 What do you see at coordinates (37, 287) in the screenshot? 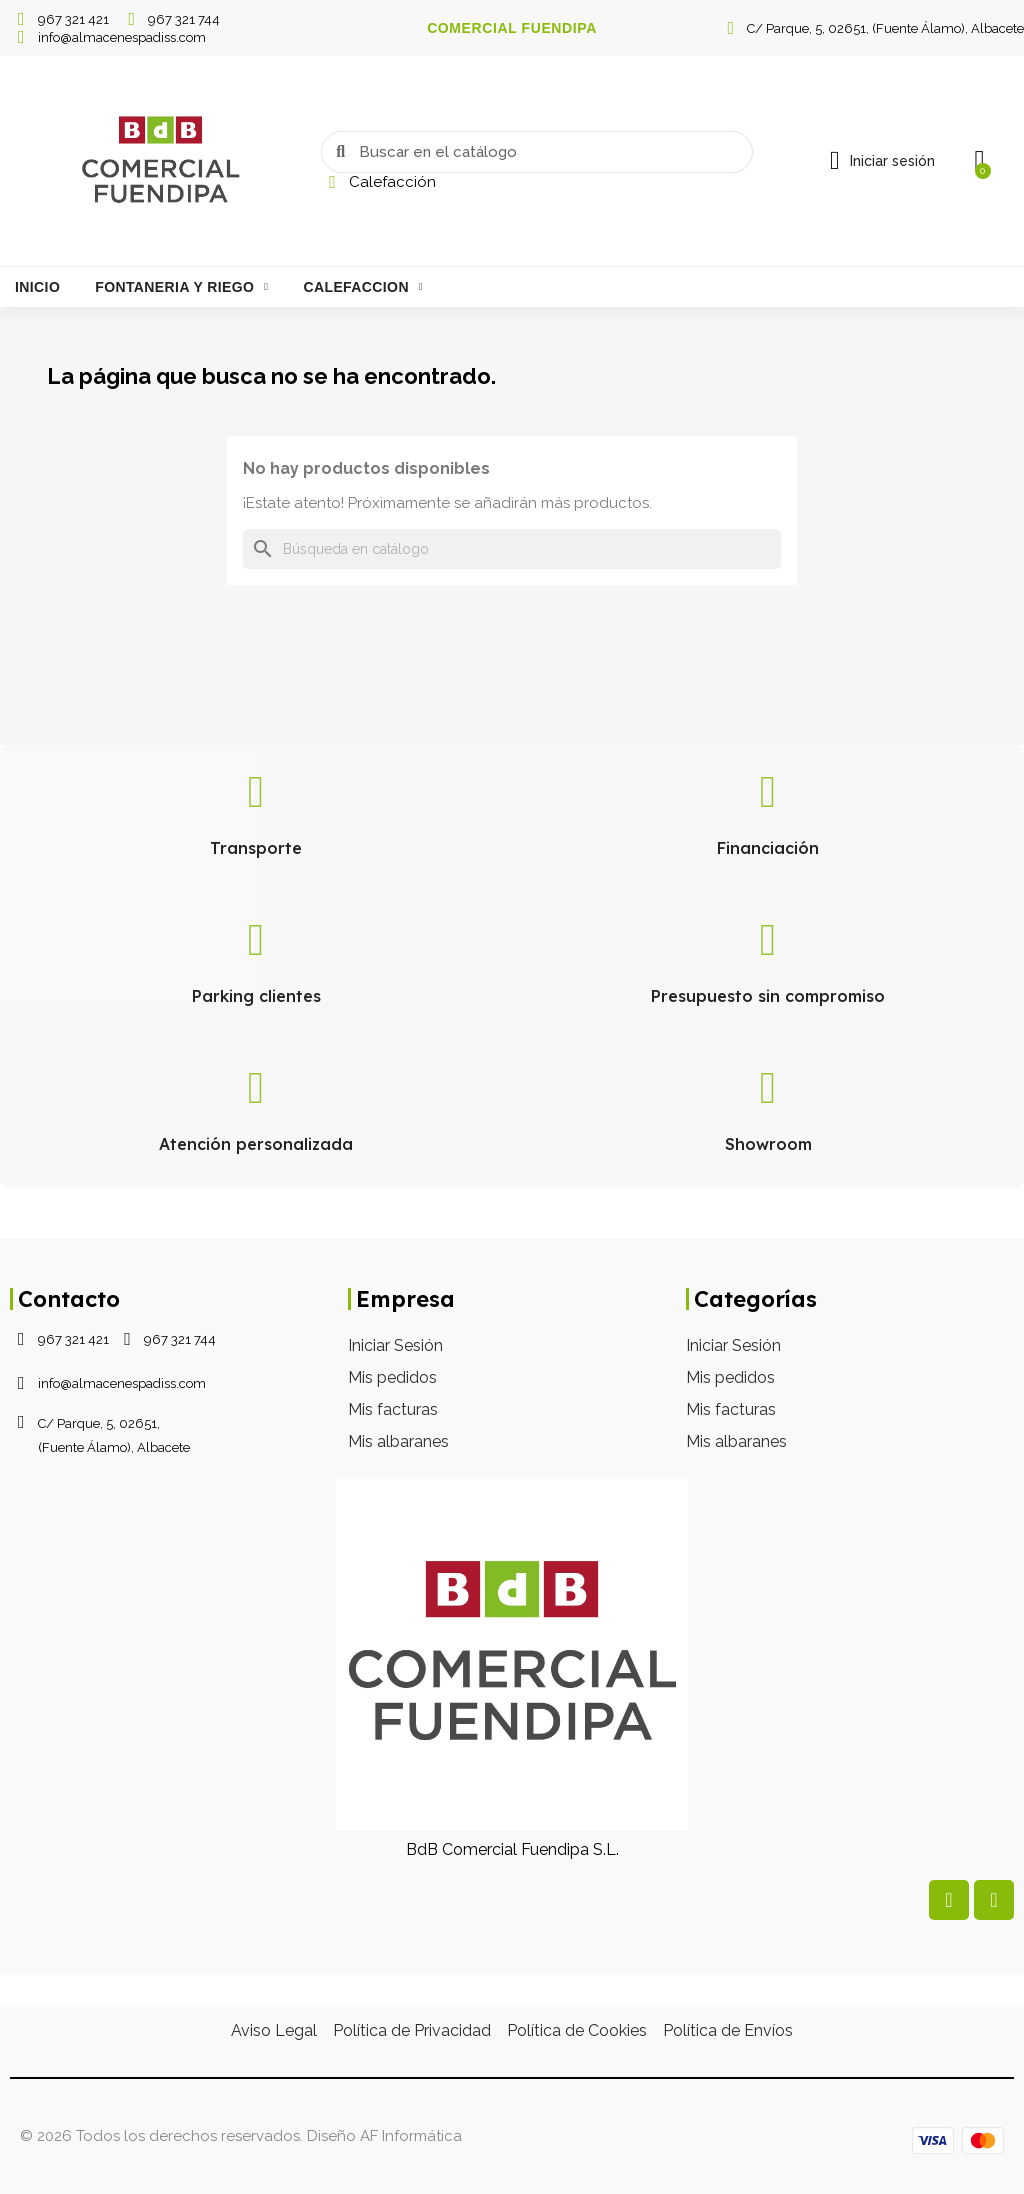
I see `Inicio` at bounding box center [37, 287].